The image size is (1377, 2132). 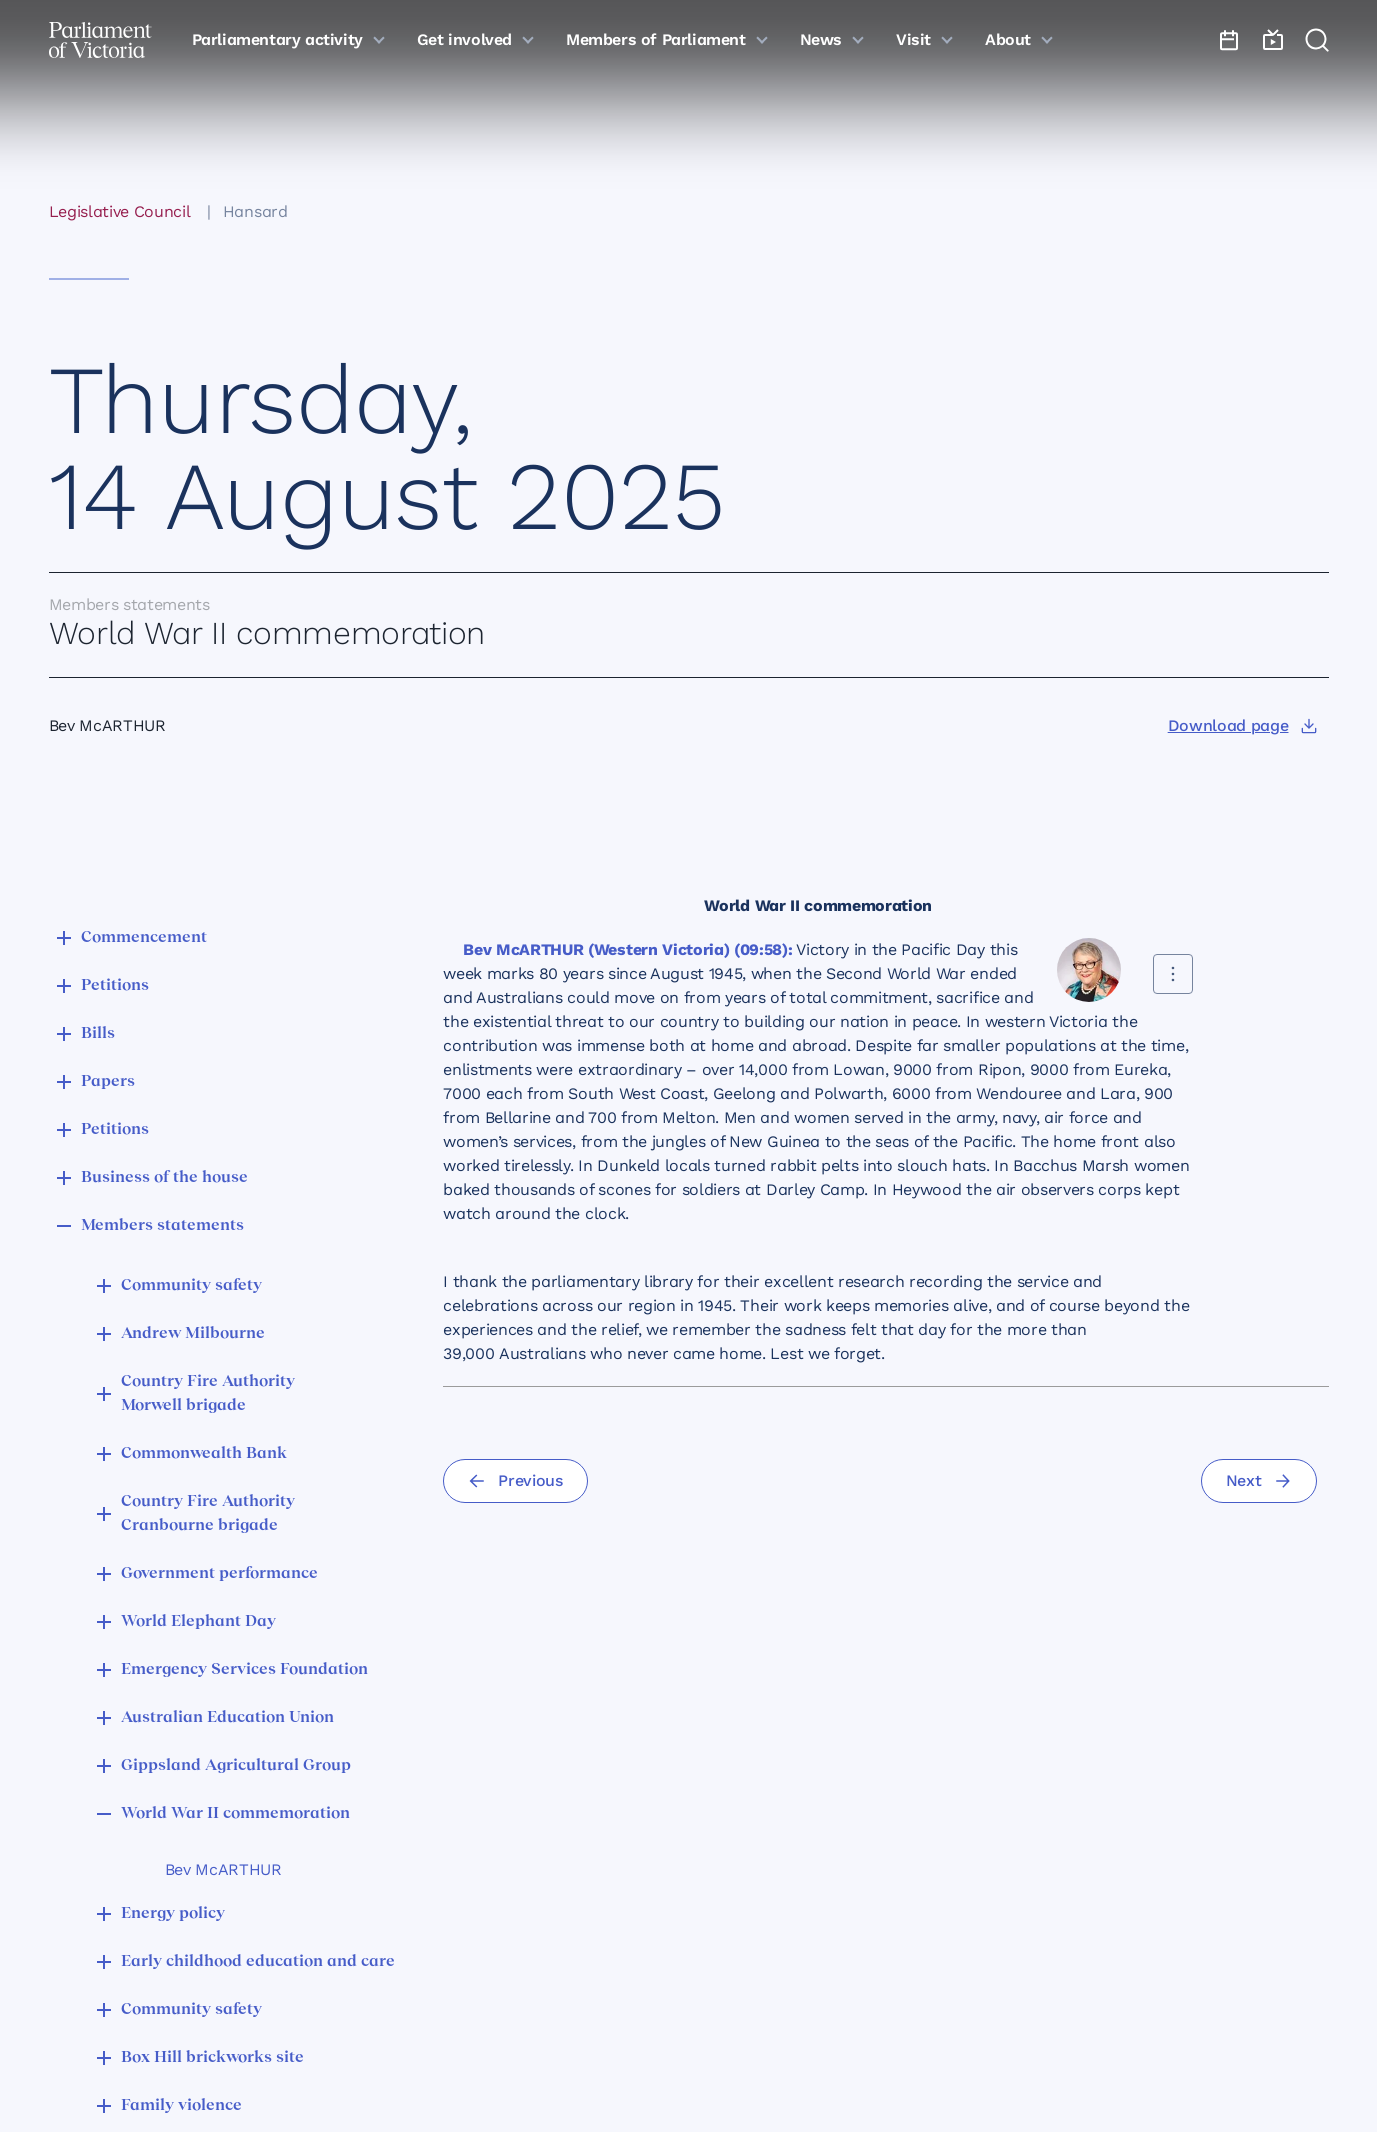 What do you see at coordinates (181, 2106) in the screenshot?
I see `Family violence` at bounding box center [181, 2106].